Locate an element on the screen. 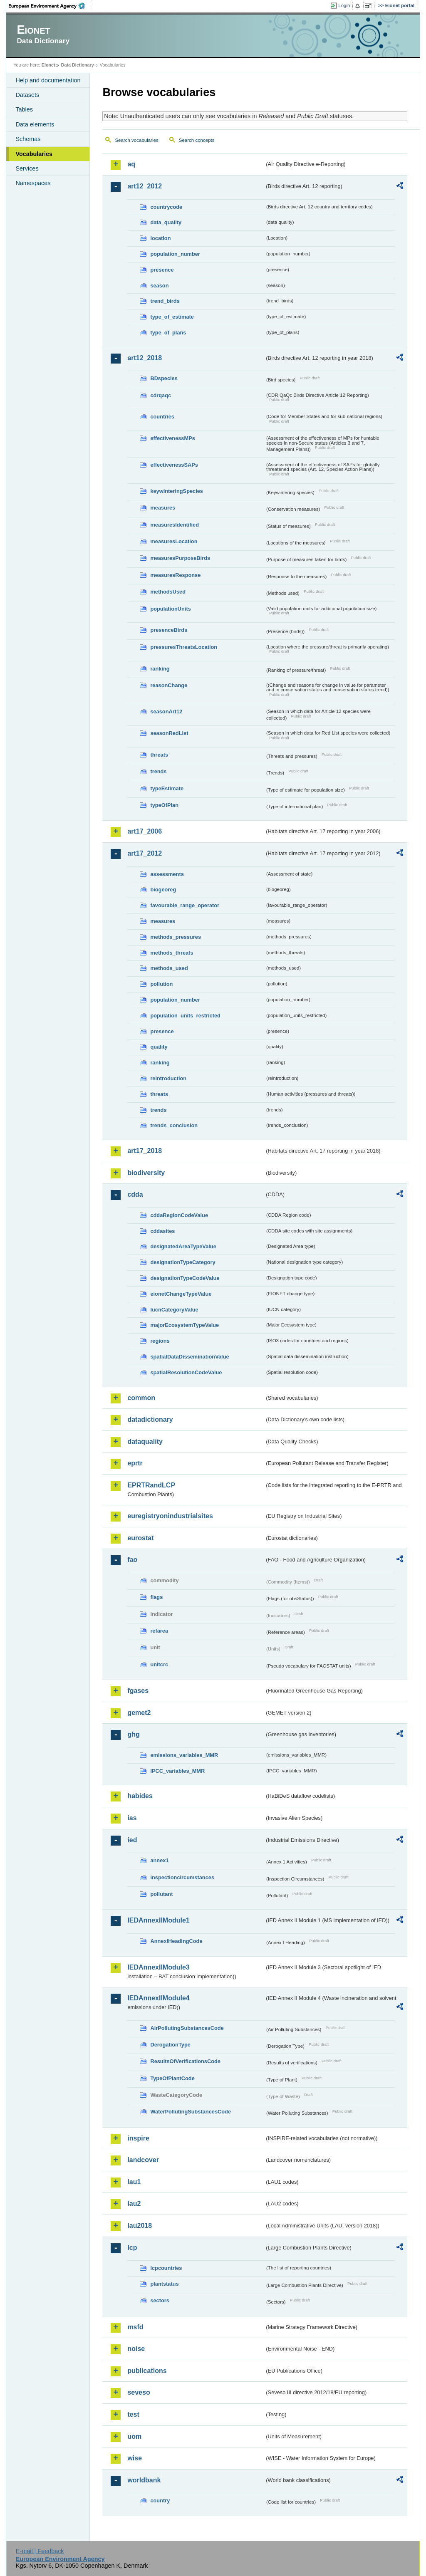  Schemas is located at coordinates (27, 139).